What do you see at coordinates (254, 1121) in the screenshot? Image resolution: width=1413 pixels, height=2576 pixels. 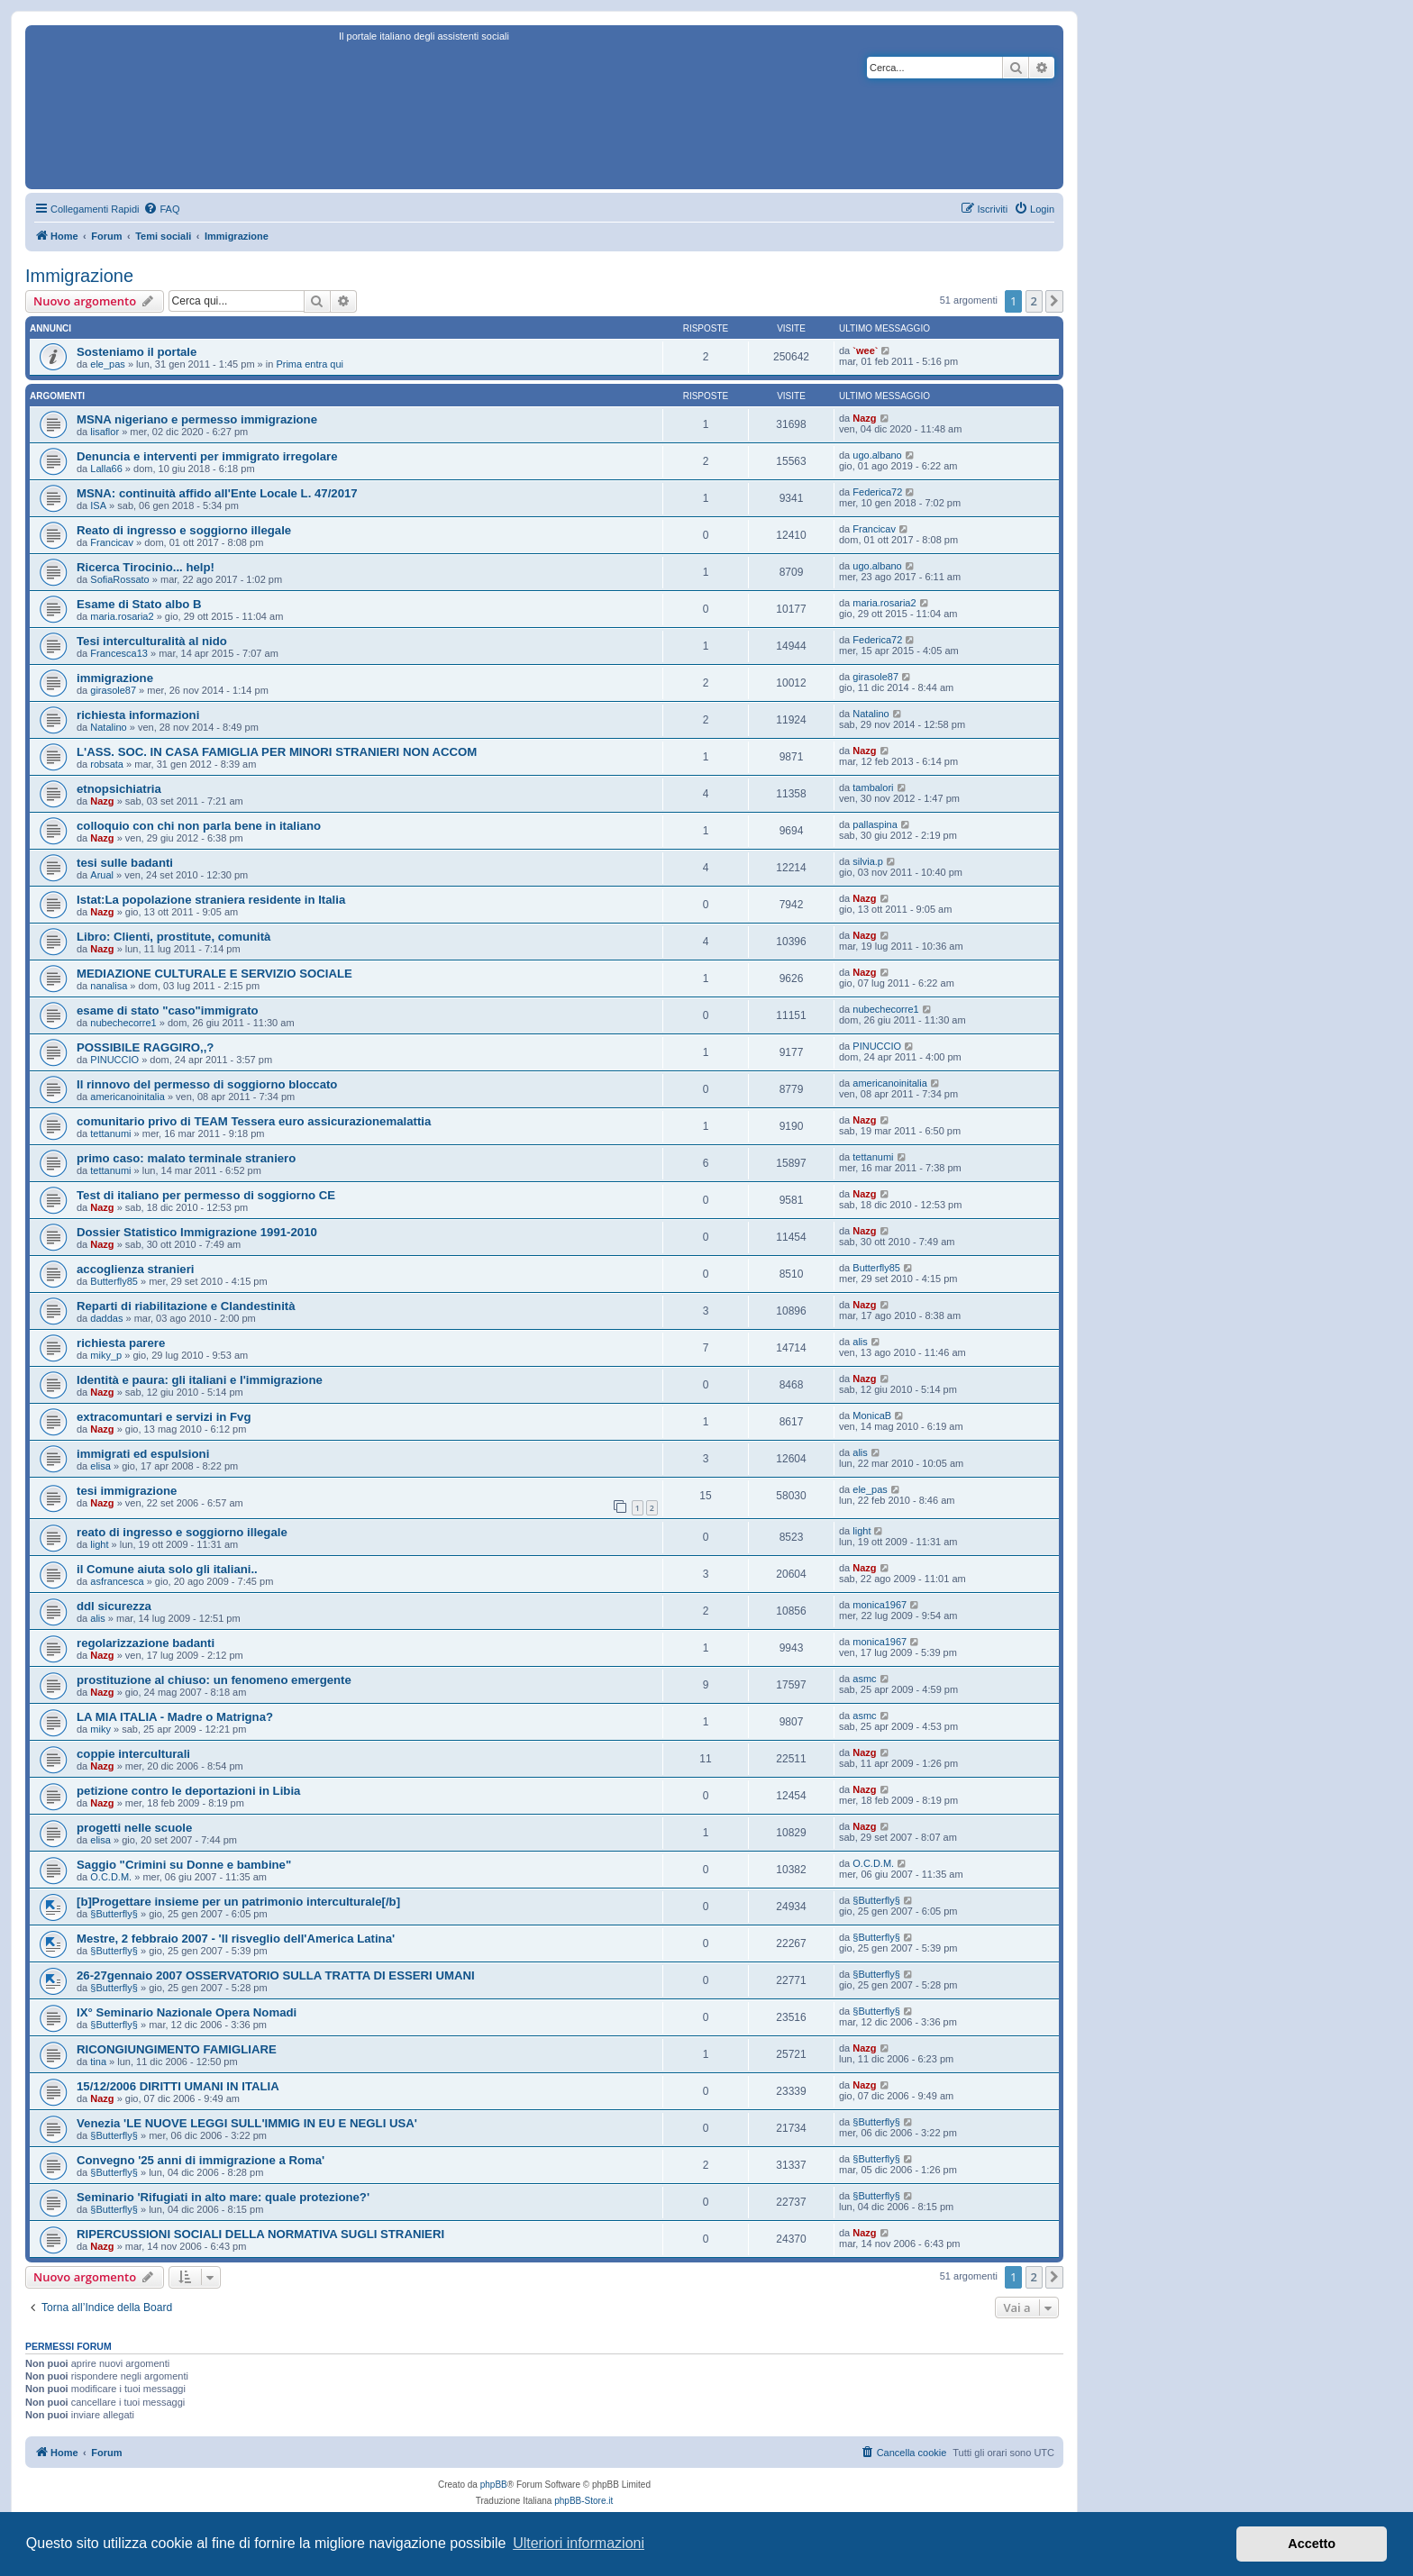 I see `comunitario privo di TEAM Tessera euro assicurazionemalattia` at bounding box center [254, 1121].